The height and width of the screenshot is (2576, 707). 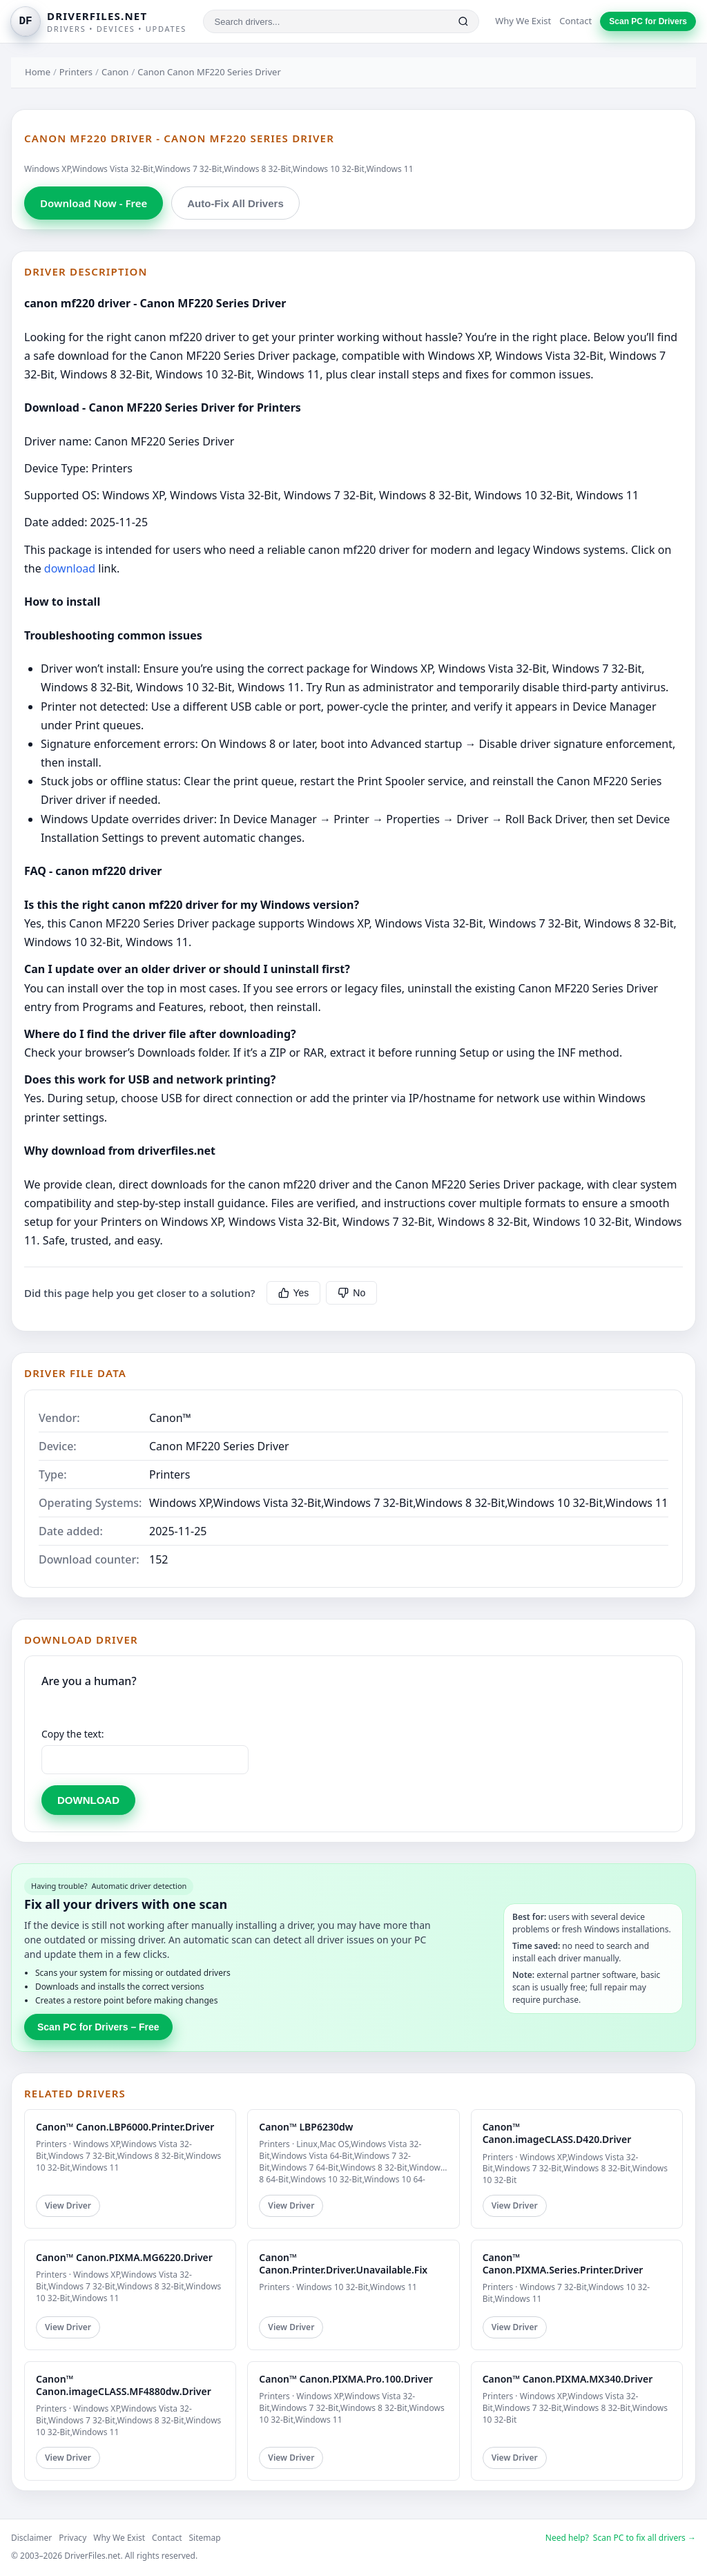 I want to click on download, so click(x=69, y=568).